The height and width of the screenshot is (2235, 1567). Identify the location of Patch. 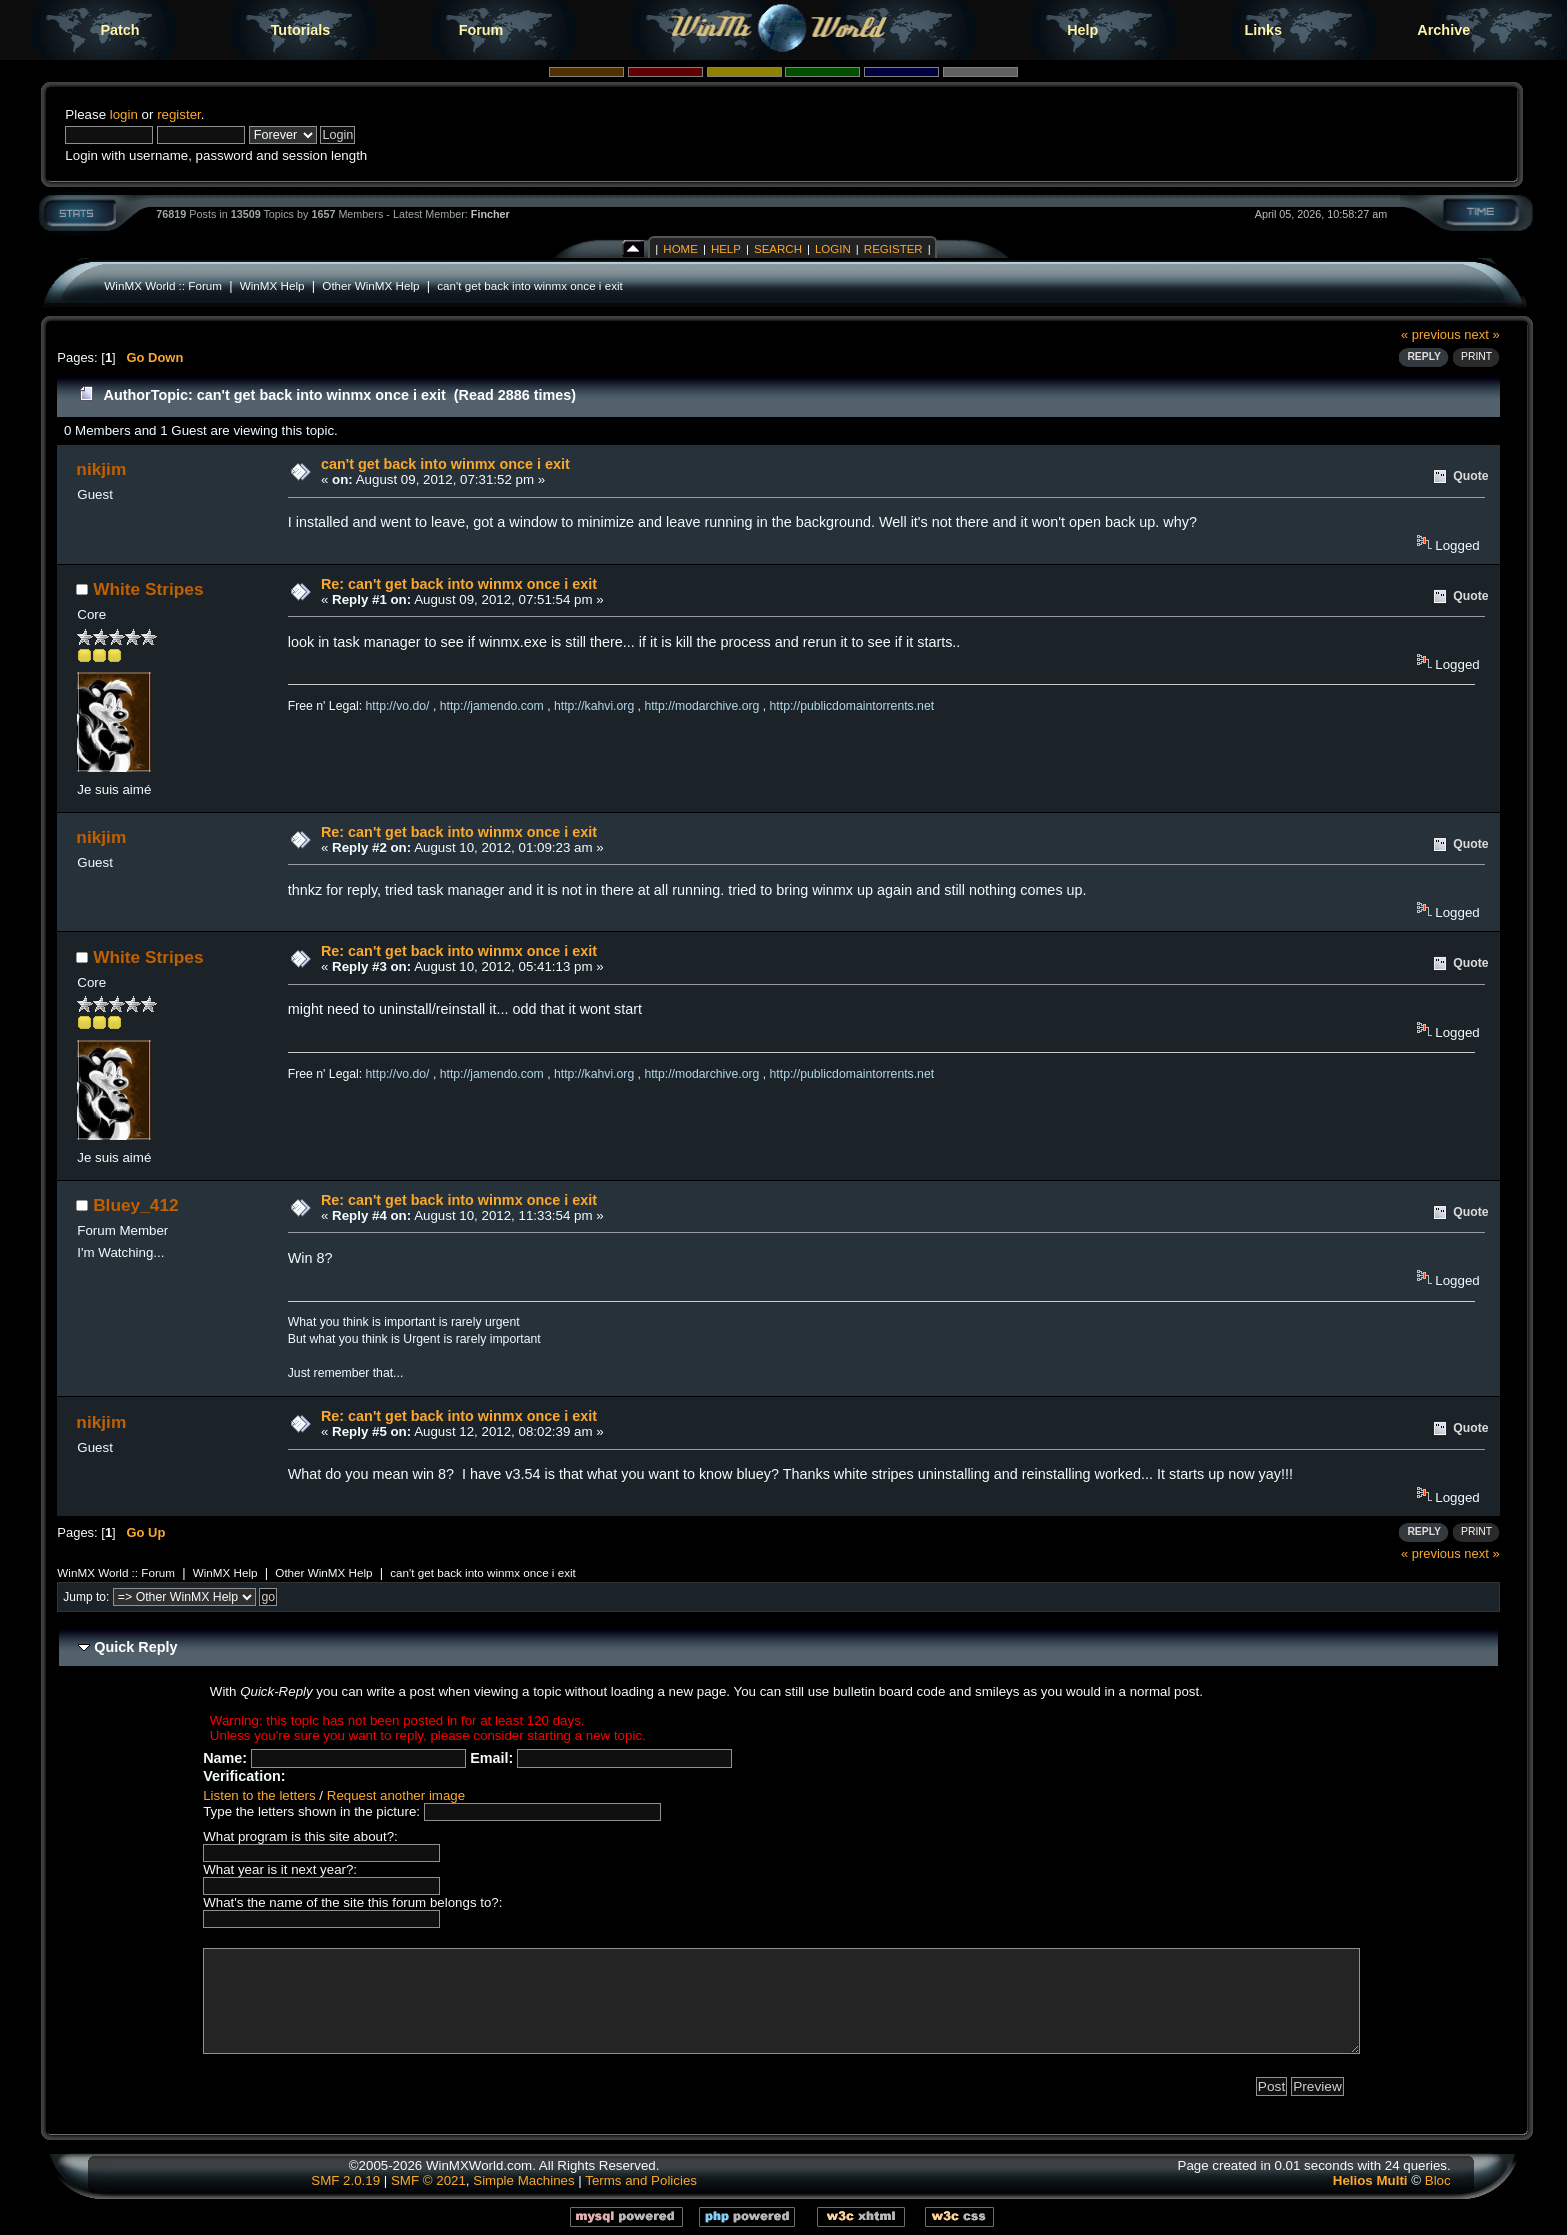
(119, 30).